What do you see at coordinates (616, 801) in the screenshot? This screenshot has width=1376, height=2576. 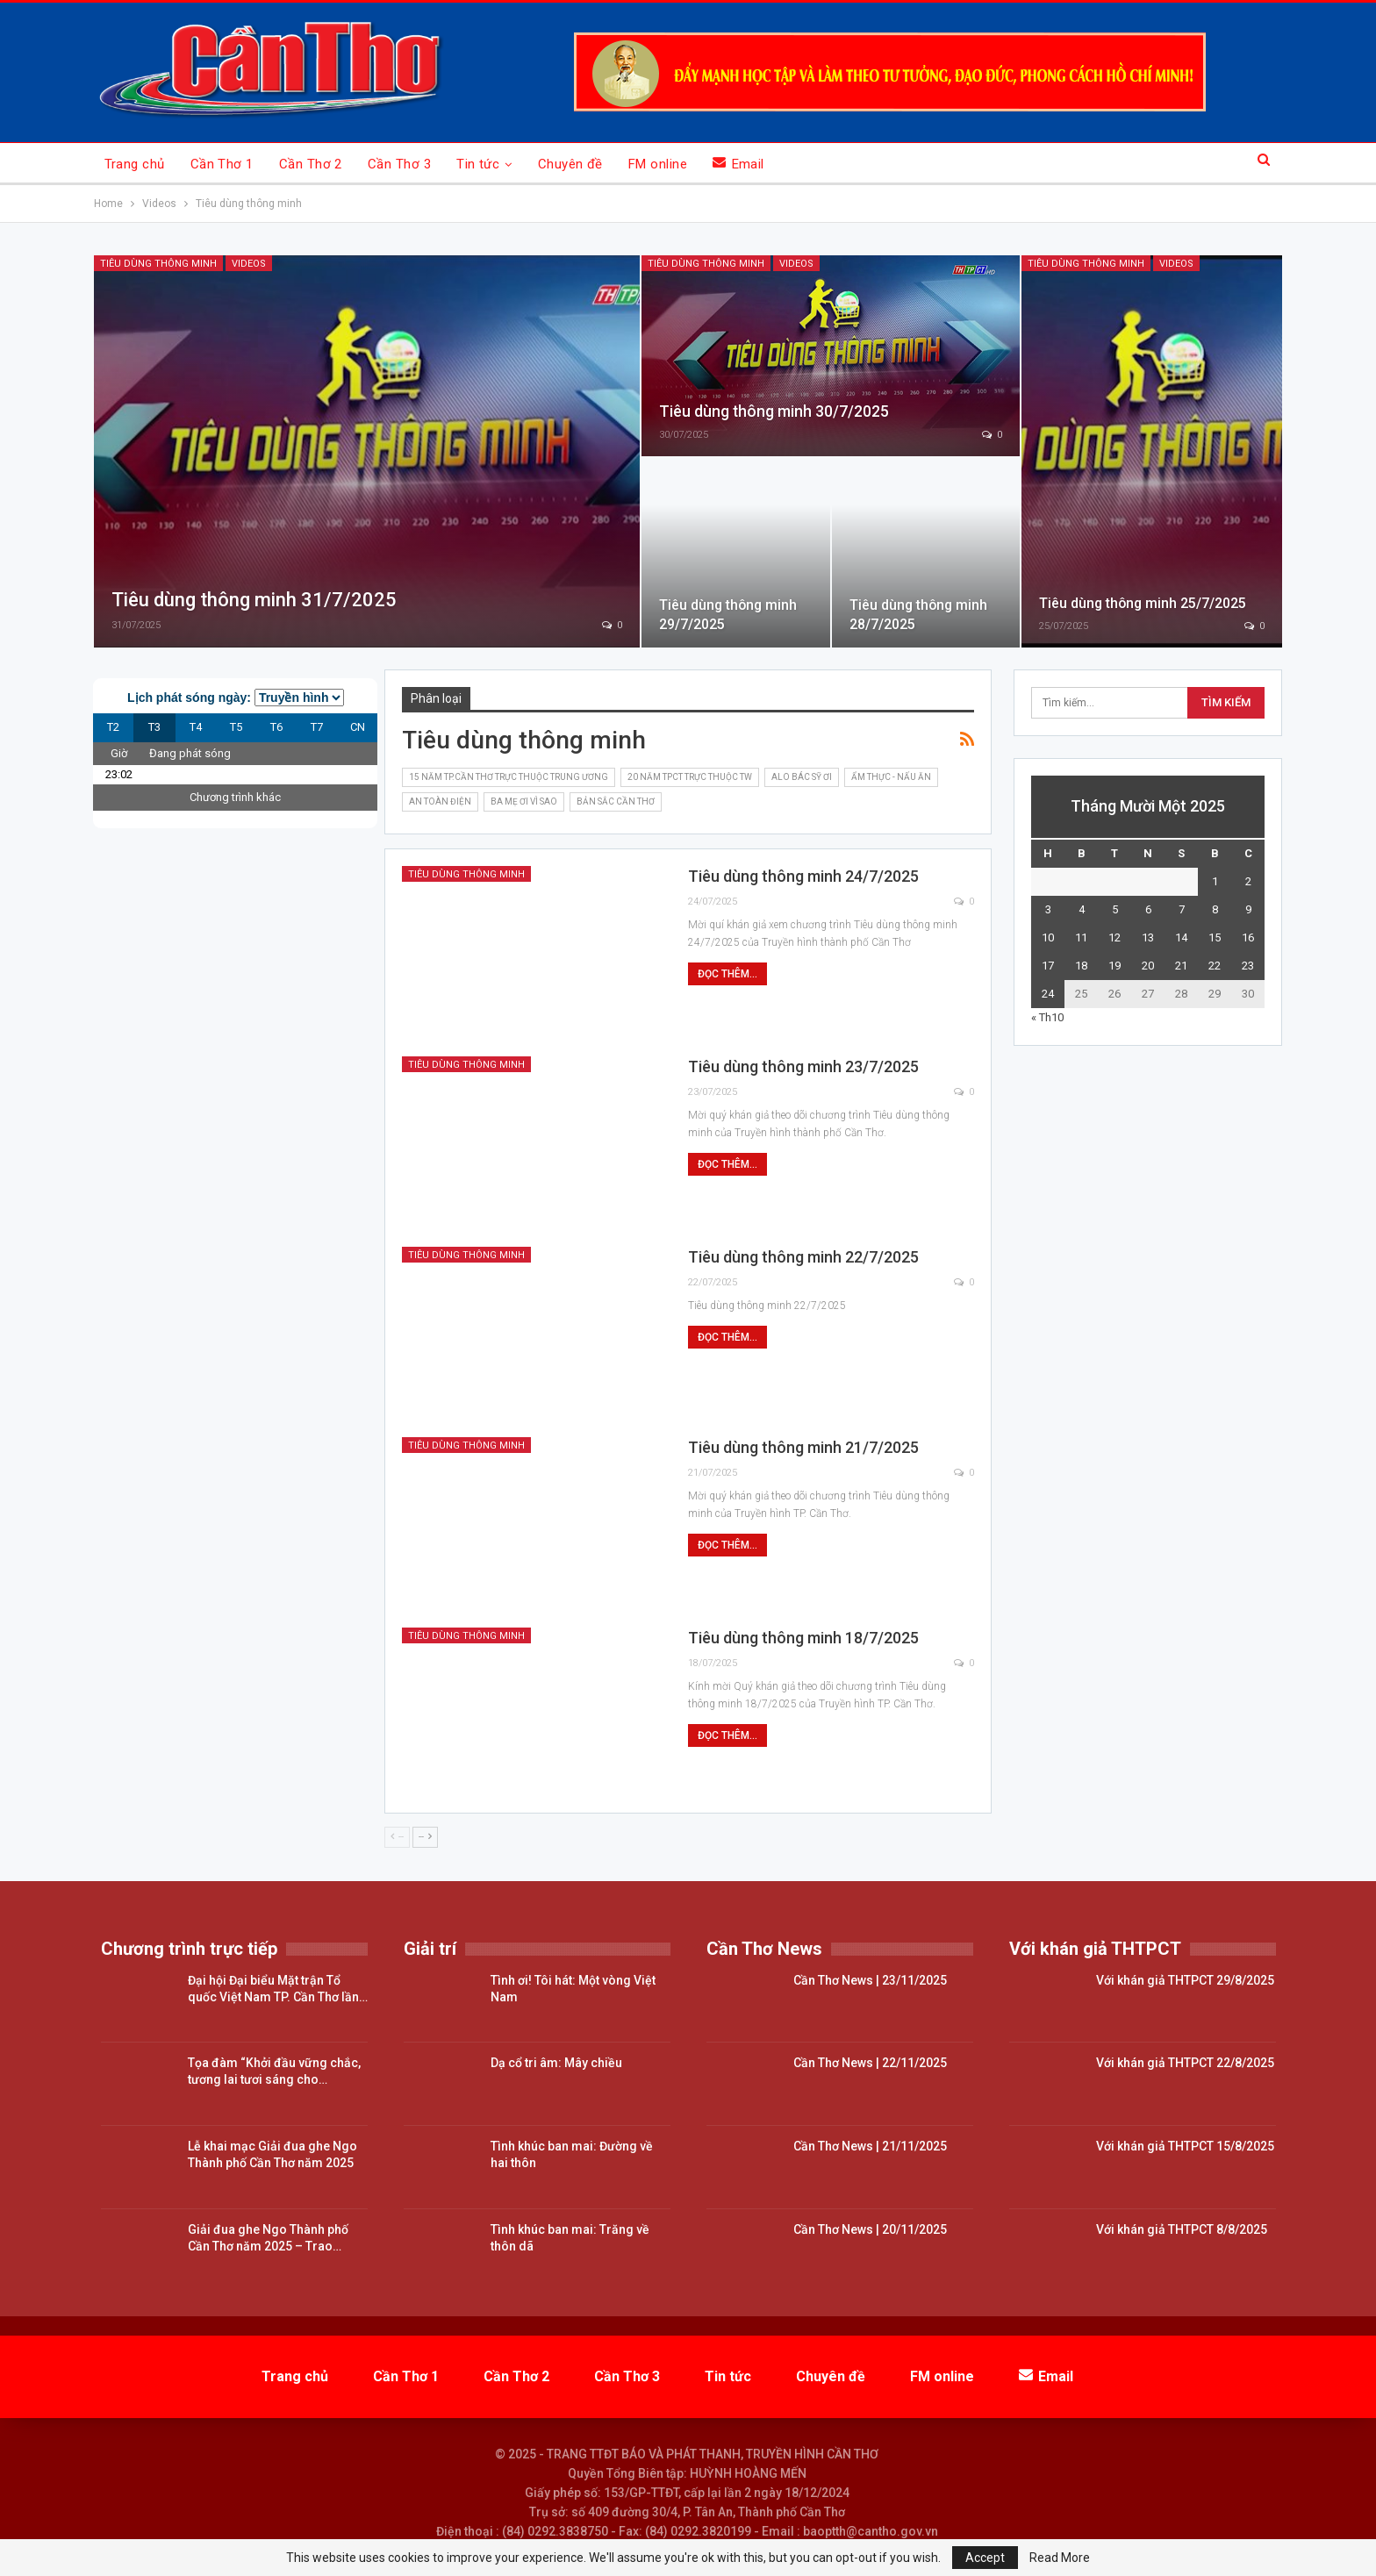 I see `Bản sắc Cần Thơ` at bounding box center [616, 801].